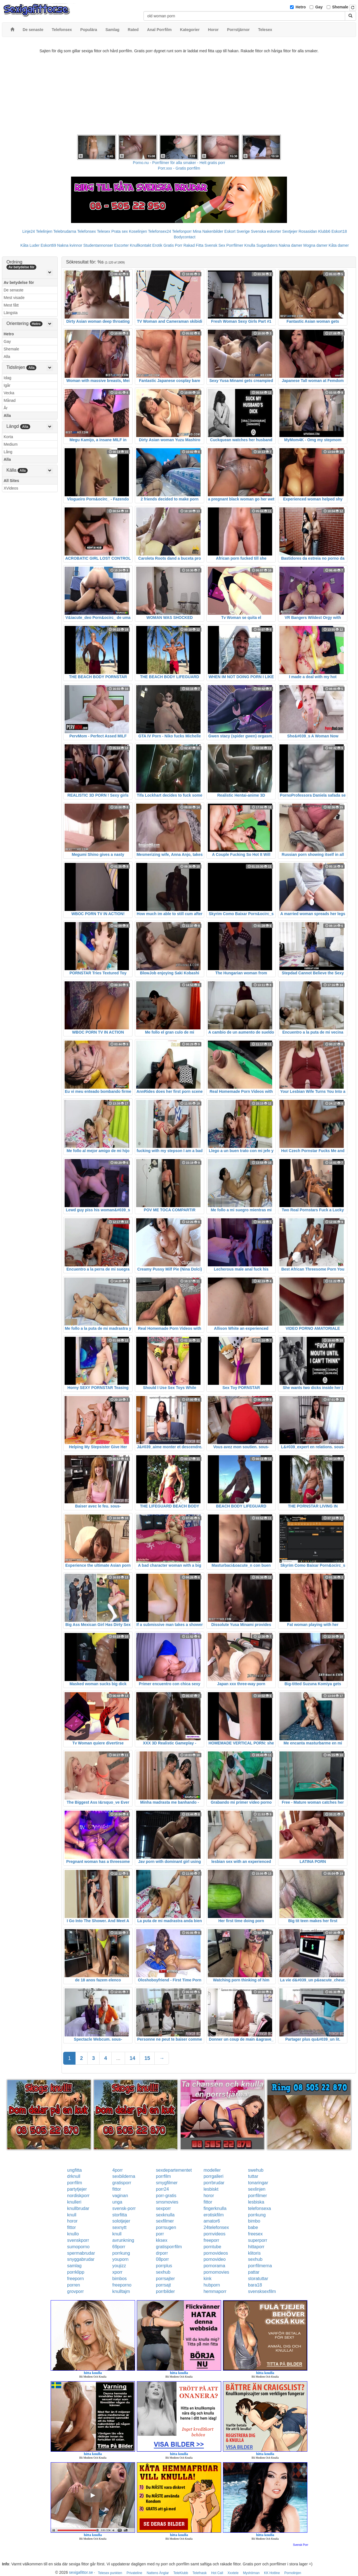 This screenshot has height=2576, width=358. Describe the element at coordinates (212, 2246) in the screenshot. I see `porntube` at that location.